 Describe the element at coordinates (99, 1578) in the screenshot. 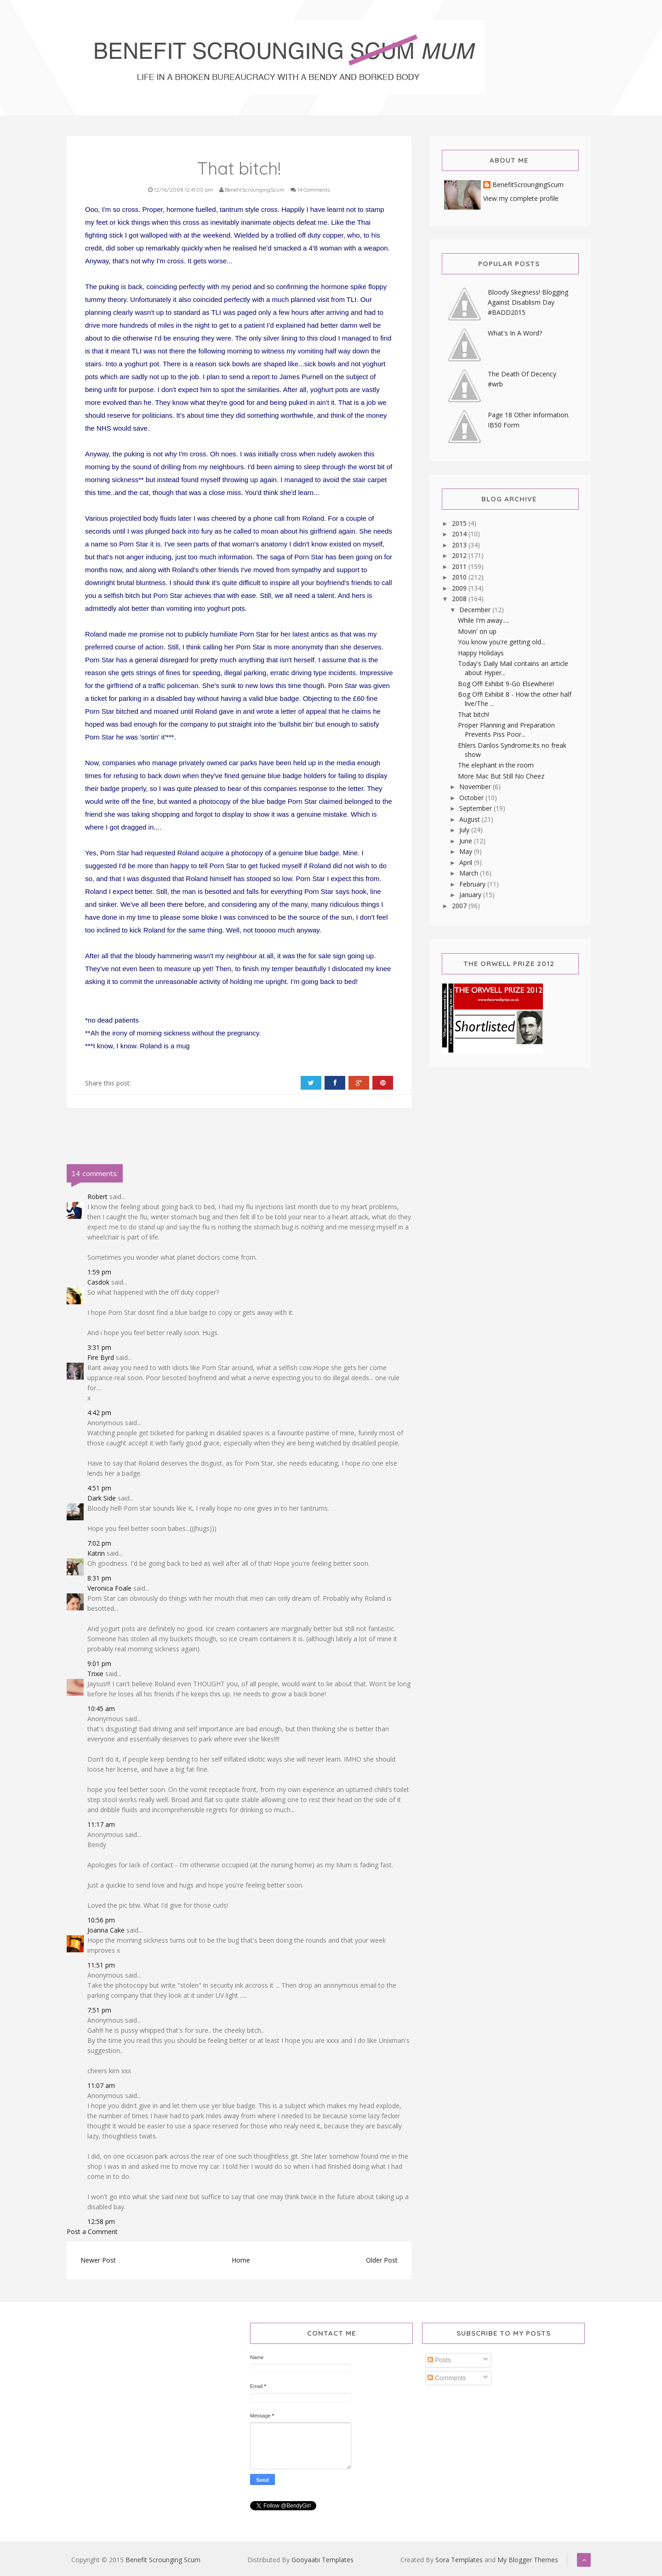

I see `8:31 pm` at that location.